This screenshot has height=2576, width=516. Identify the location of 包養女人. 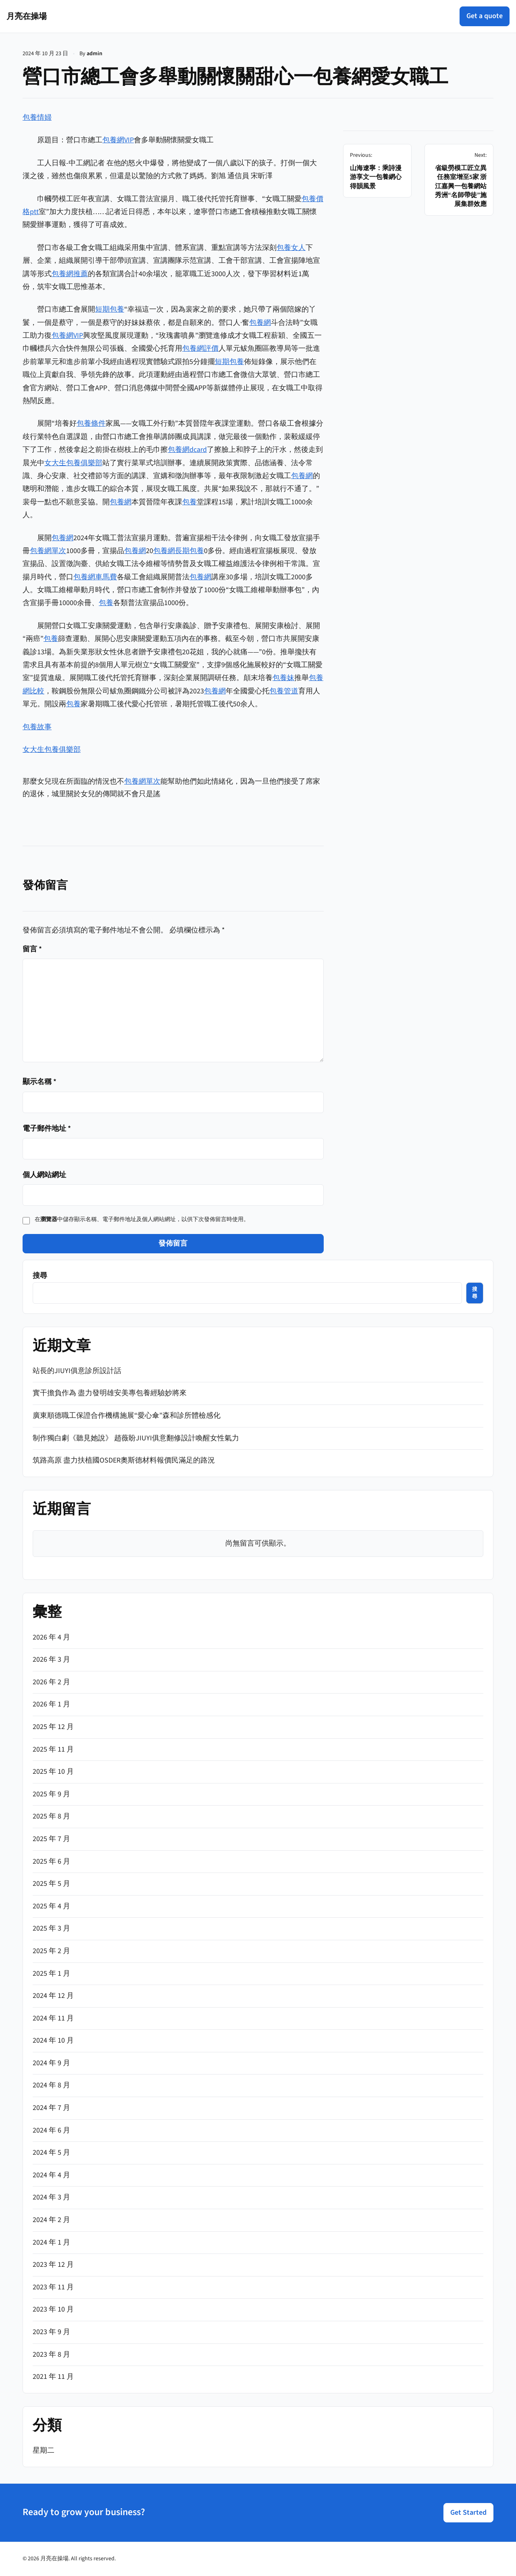
(291, 248).